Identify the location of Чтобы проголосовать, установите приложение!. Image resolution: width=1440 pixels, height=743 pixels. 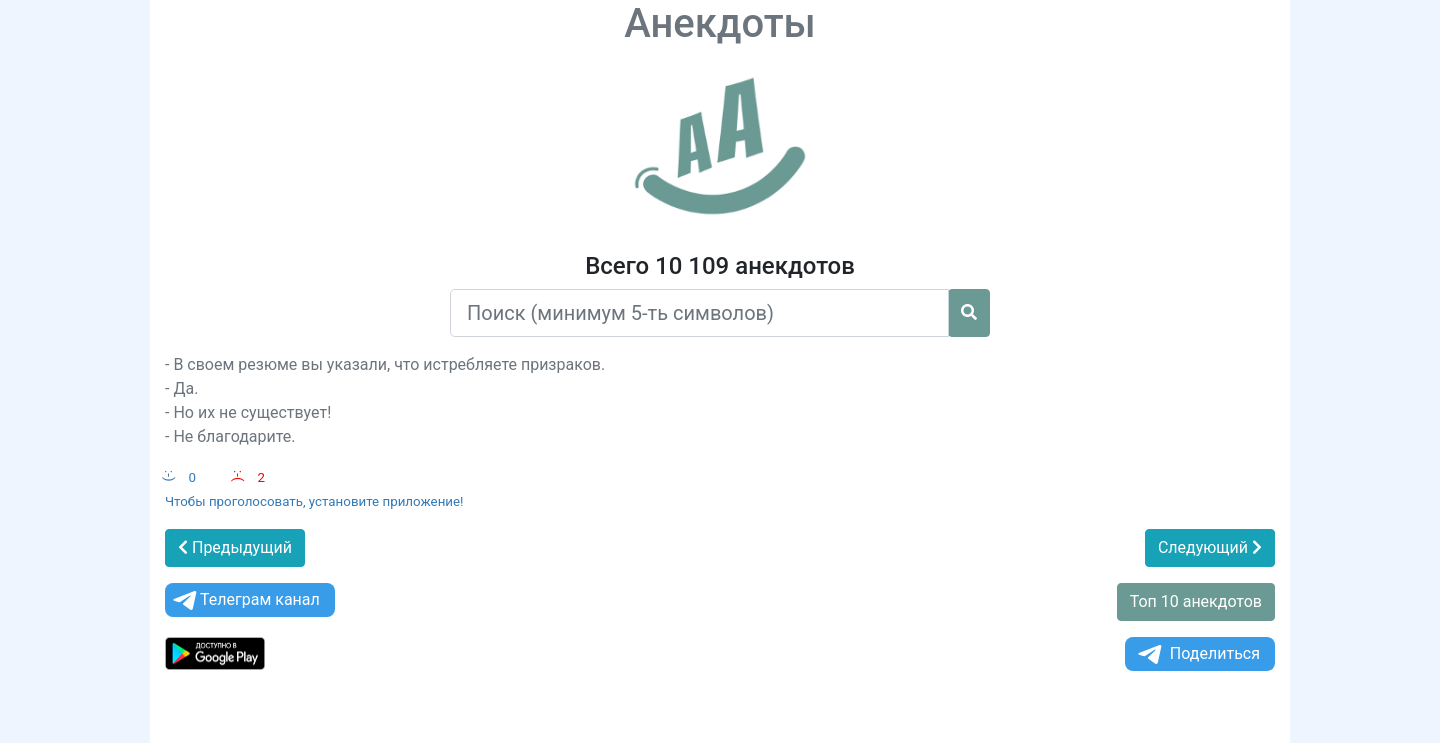
(314, 501).